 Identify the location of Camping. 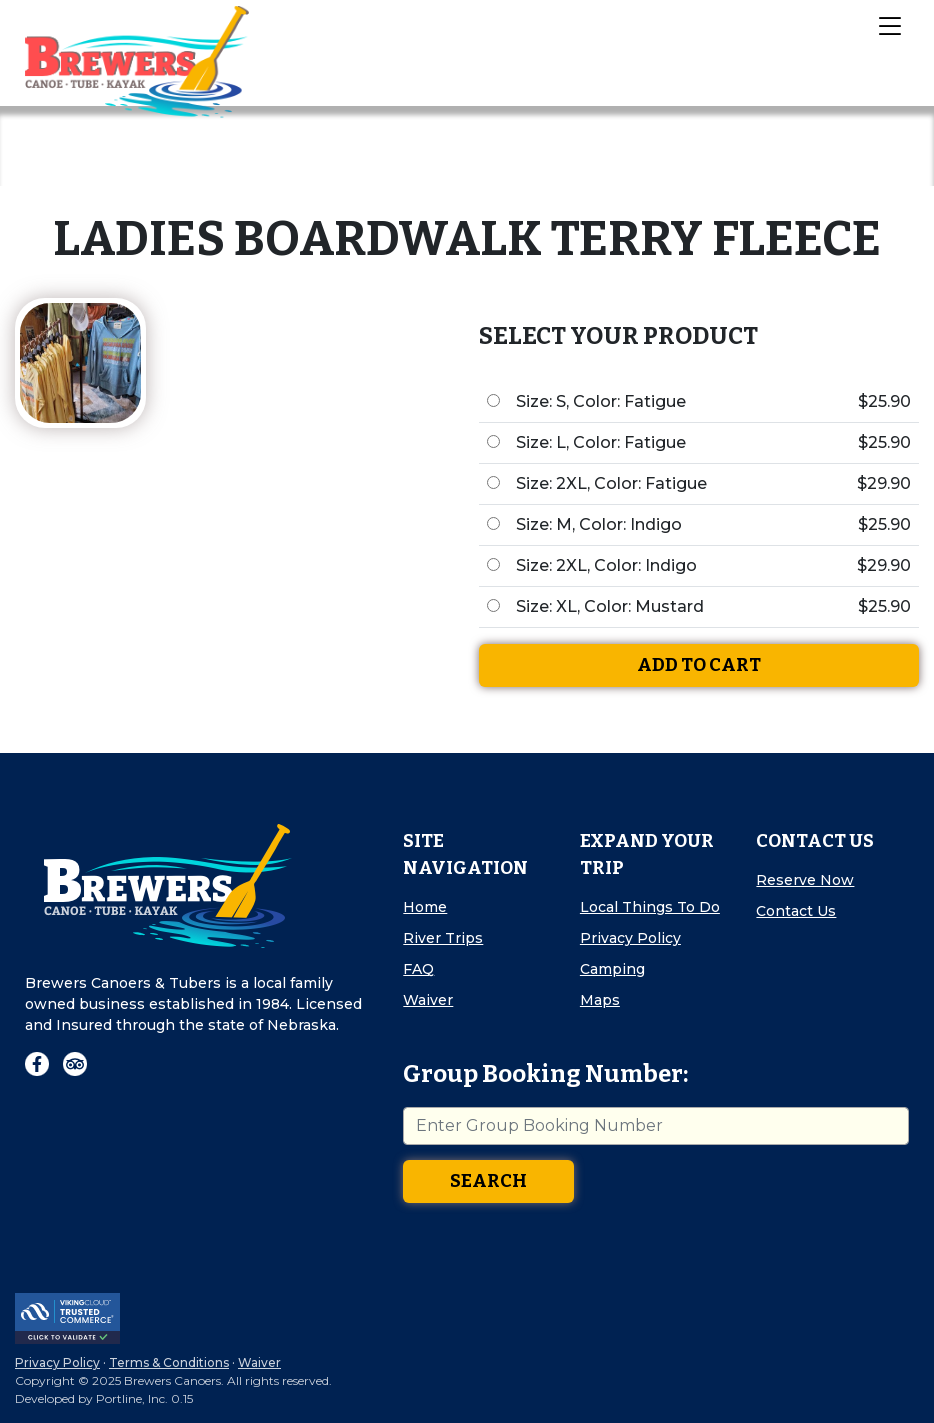
(612, 969).